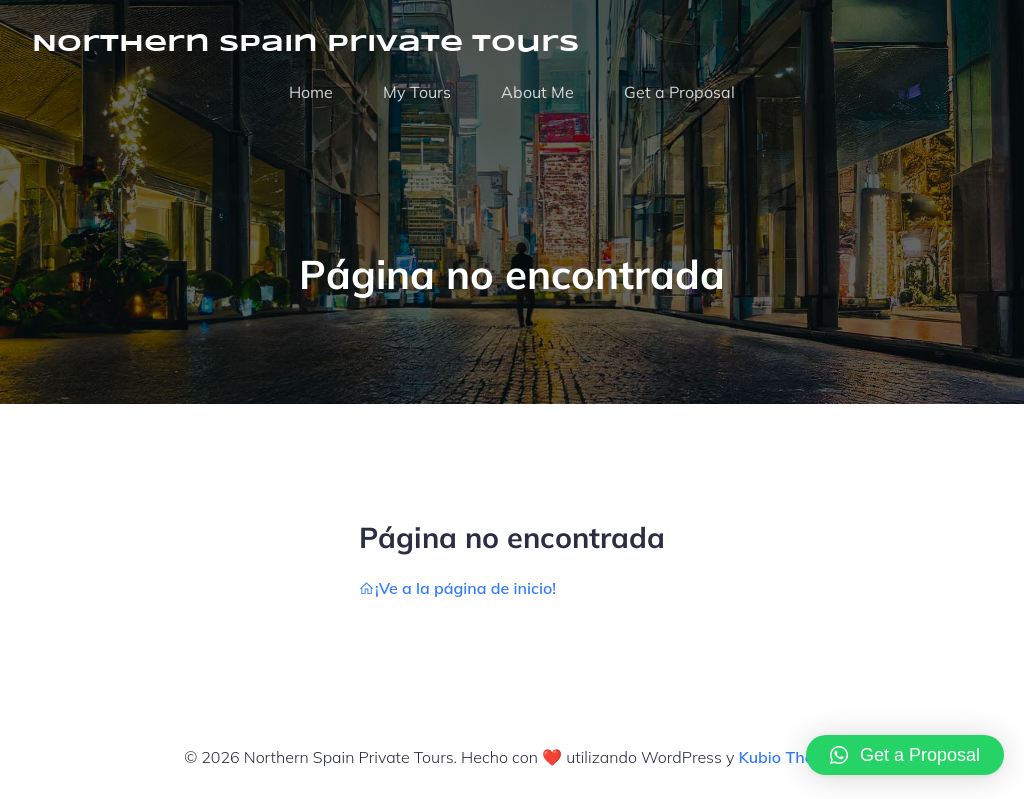 The width and height of the screenshot is (1024, 799). Describe the element at coordinates (311, 92) in the screenshot. I see `Home` at that location.